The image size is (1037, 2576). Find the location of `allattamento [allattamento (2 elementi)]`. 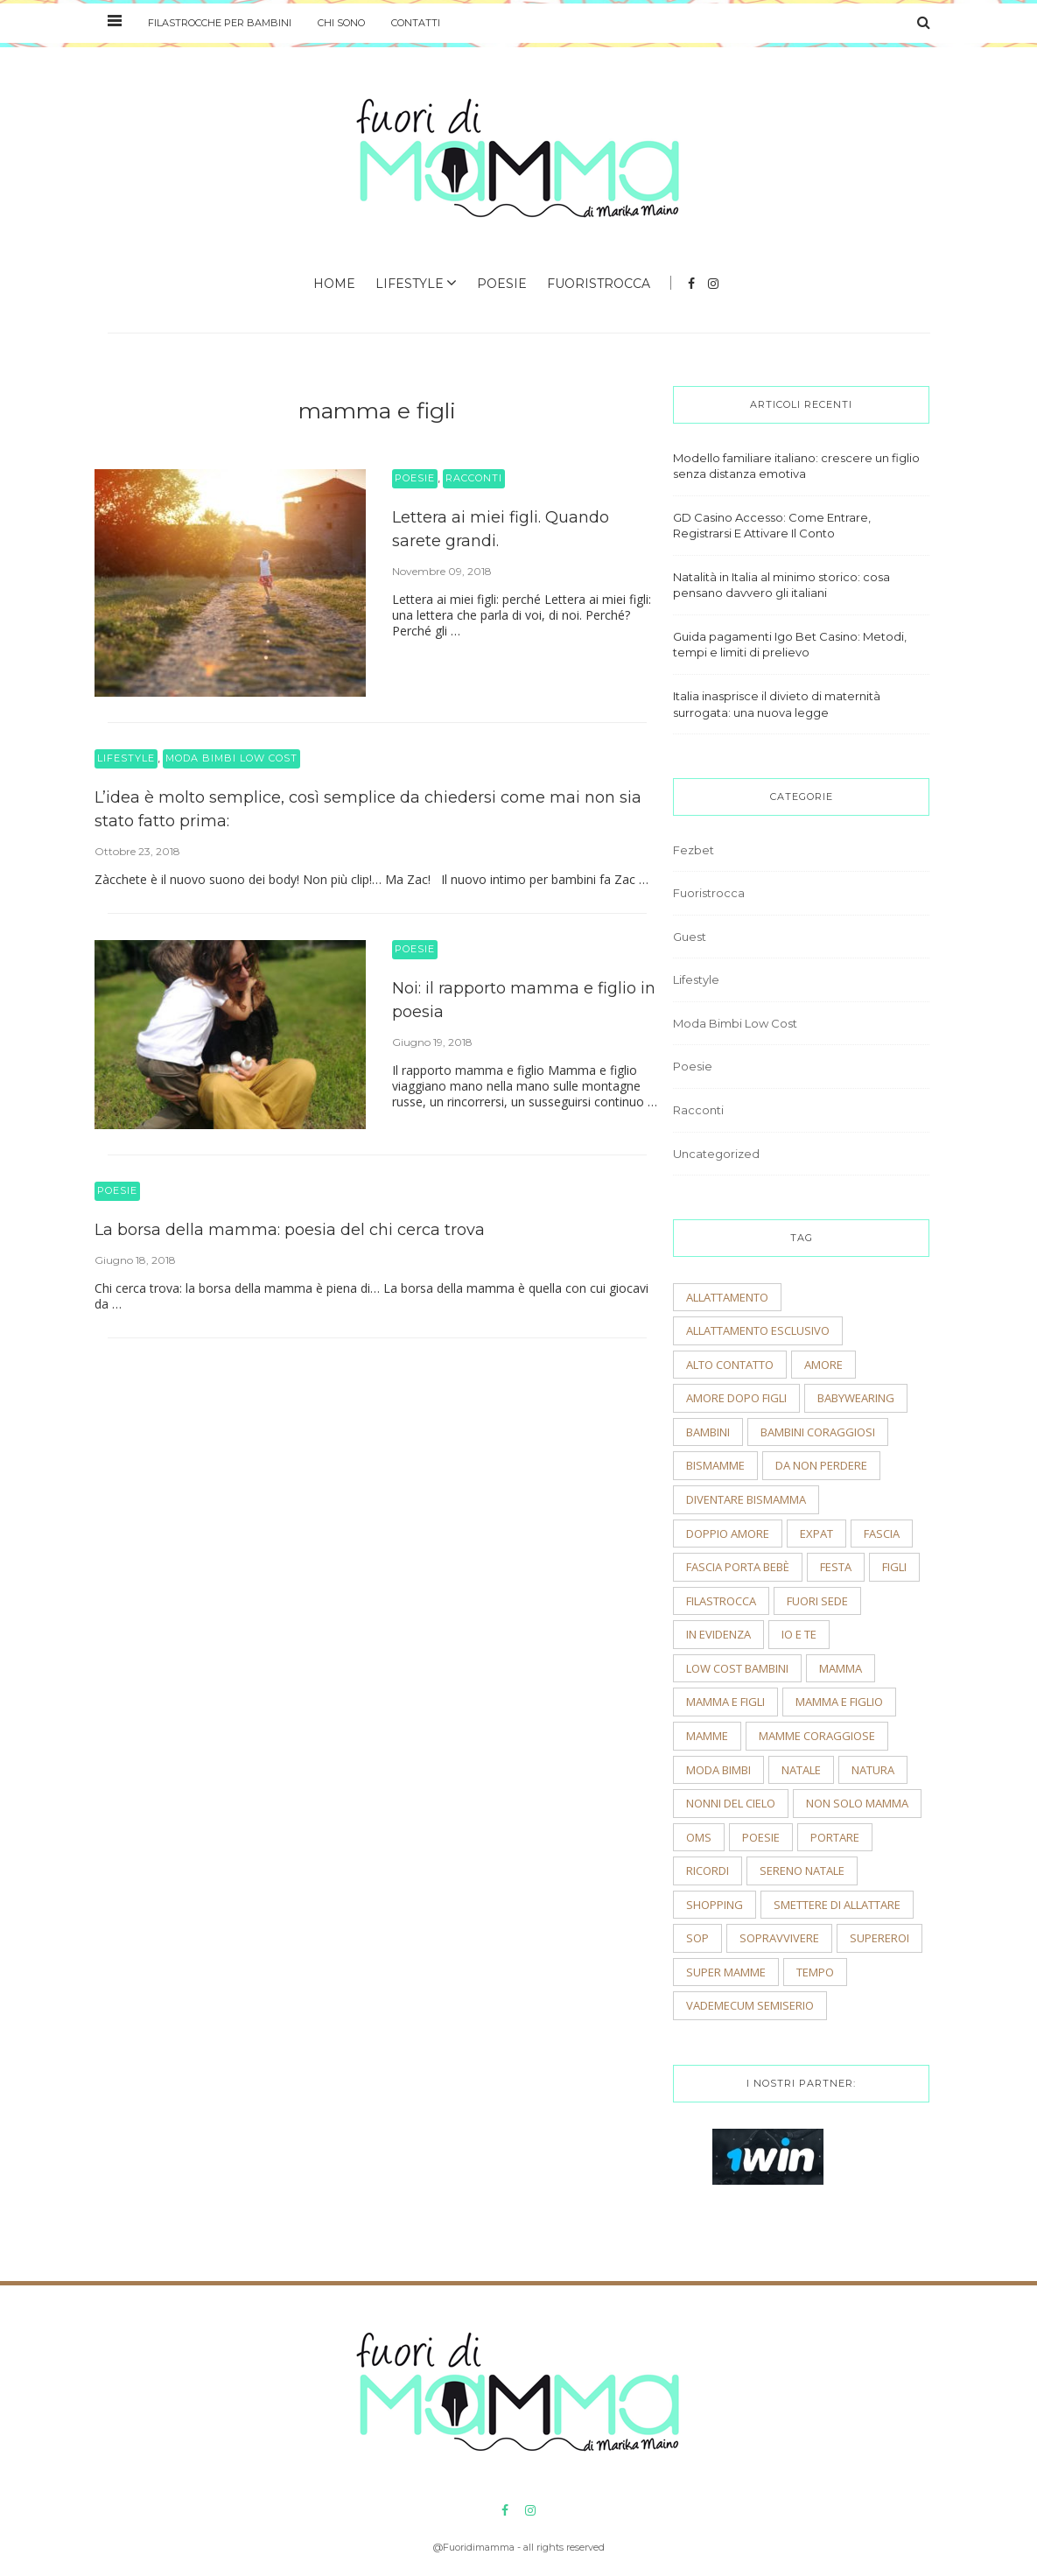

allattamento [allattamento (2 elementi)] is located at coordinates (727, 1297).